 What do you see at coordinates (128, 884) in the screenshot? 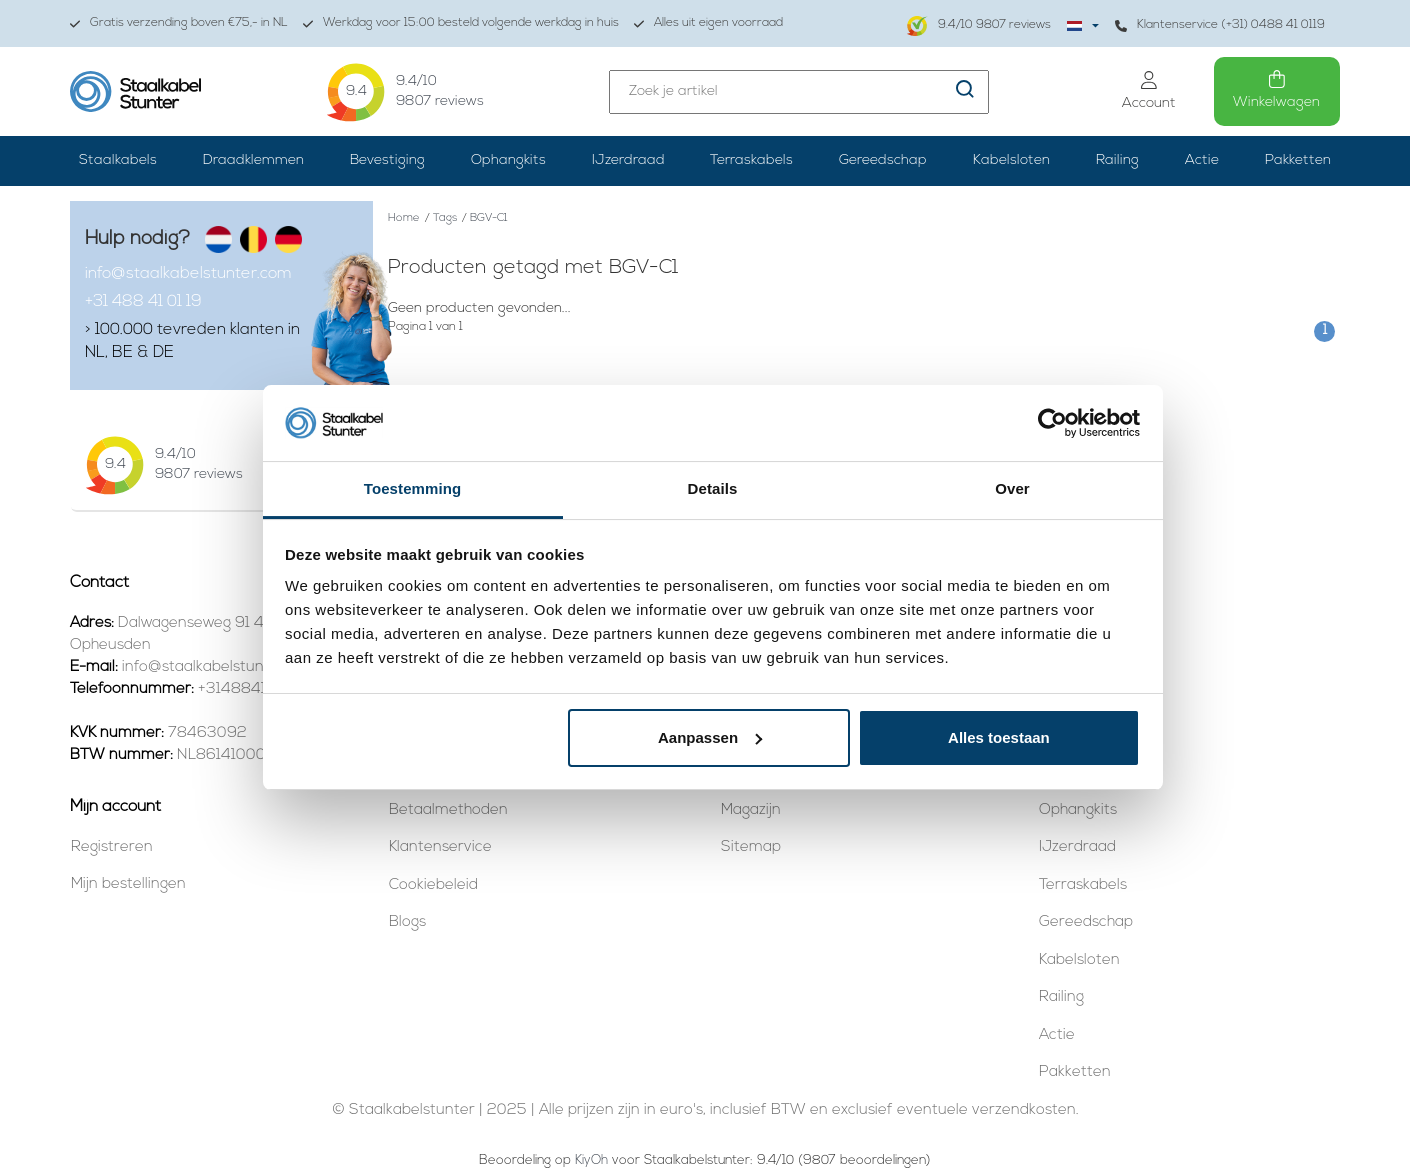
I see `Mijn bestellingen` at bounding box center [128, 884].